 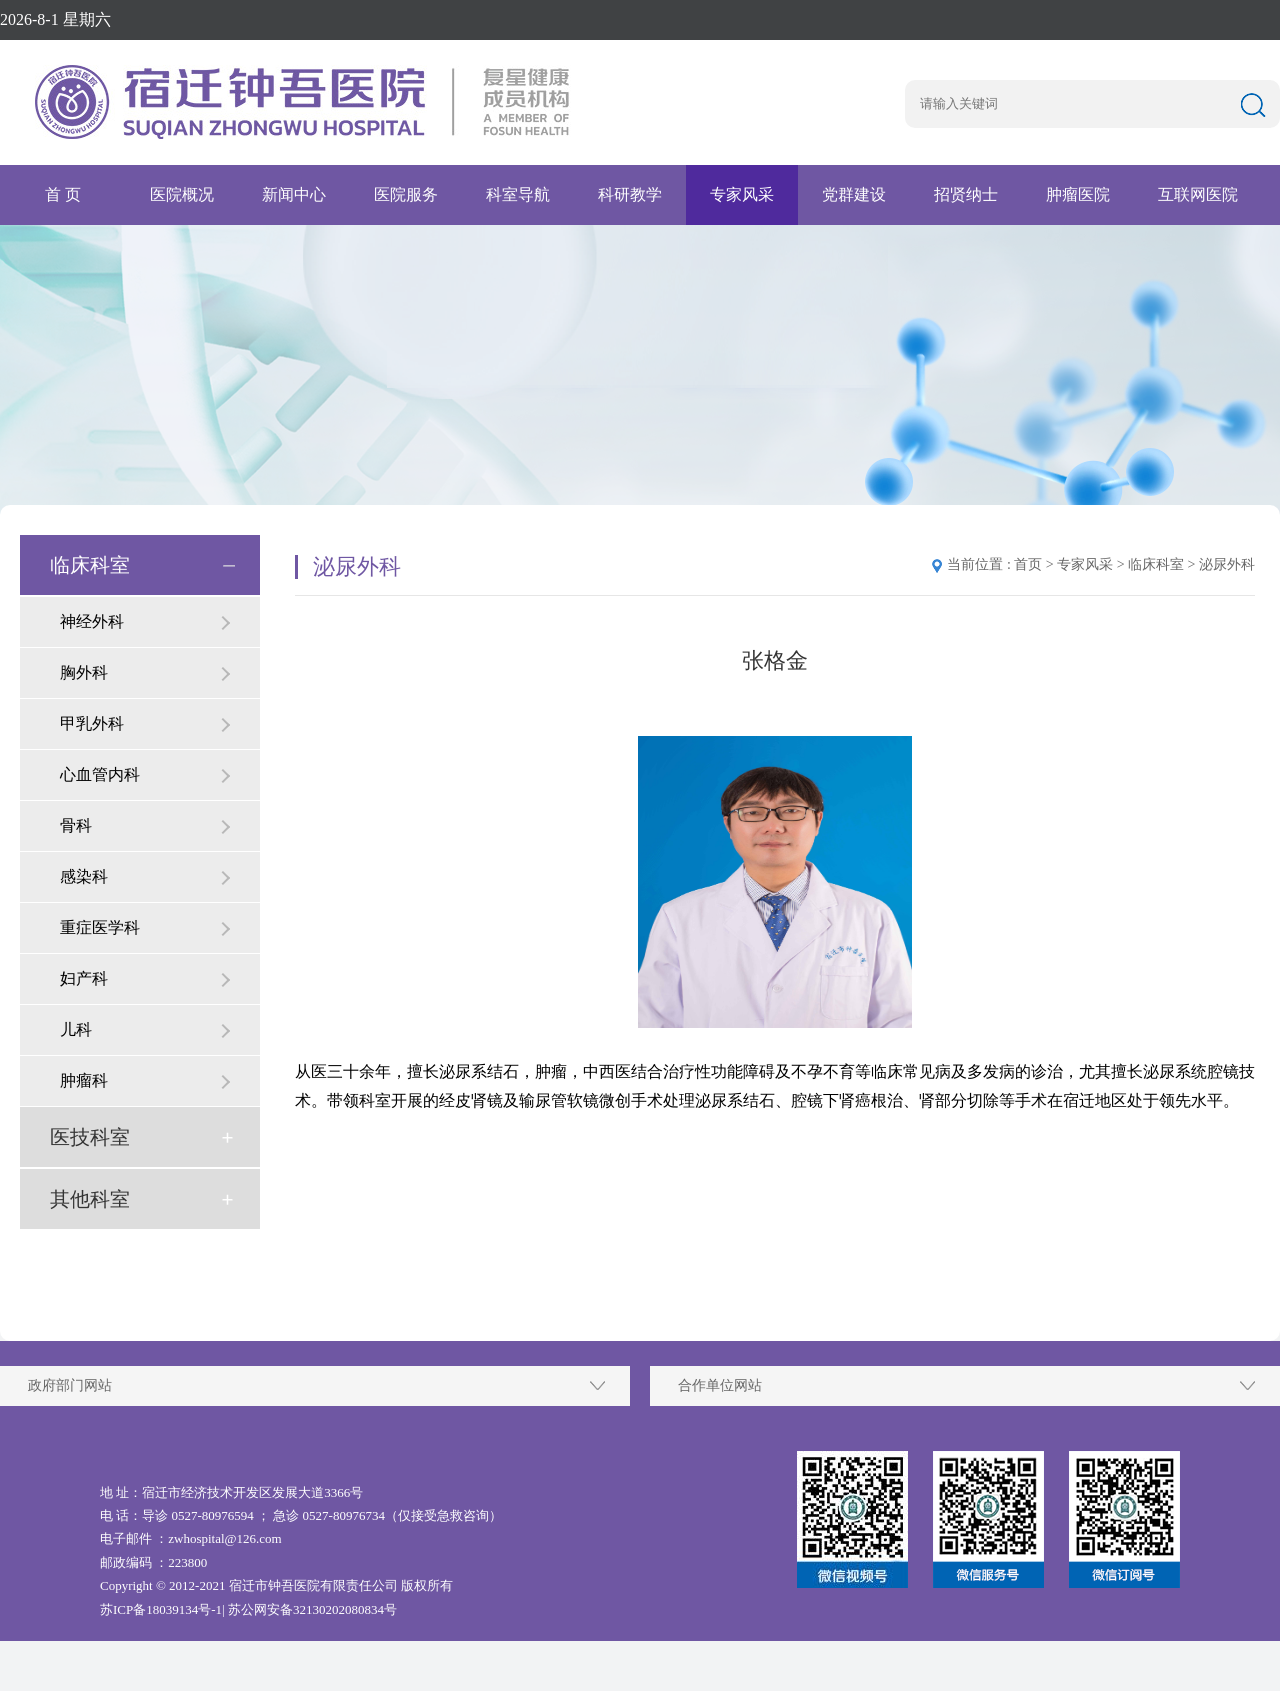 I want to click on 神经外科, so click(x=92, y=621).